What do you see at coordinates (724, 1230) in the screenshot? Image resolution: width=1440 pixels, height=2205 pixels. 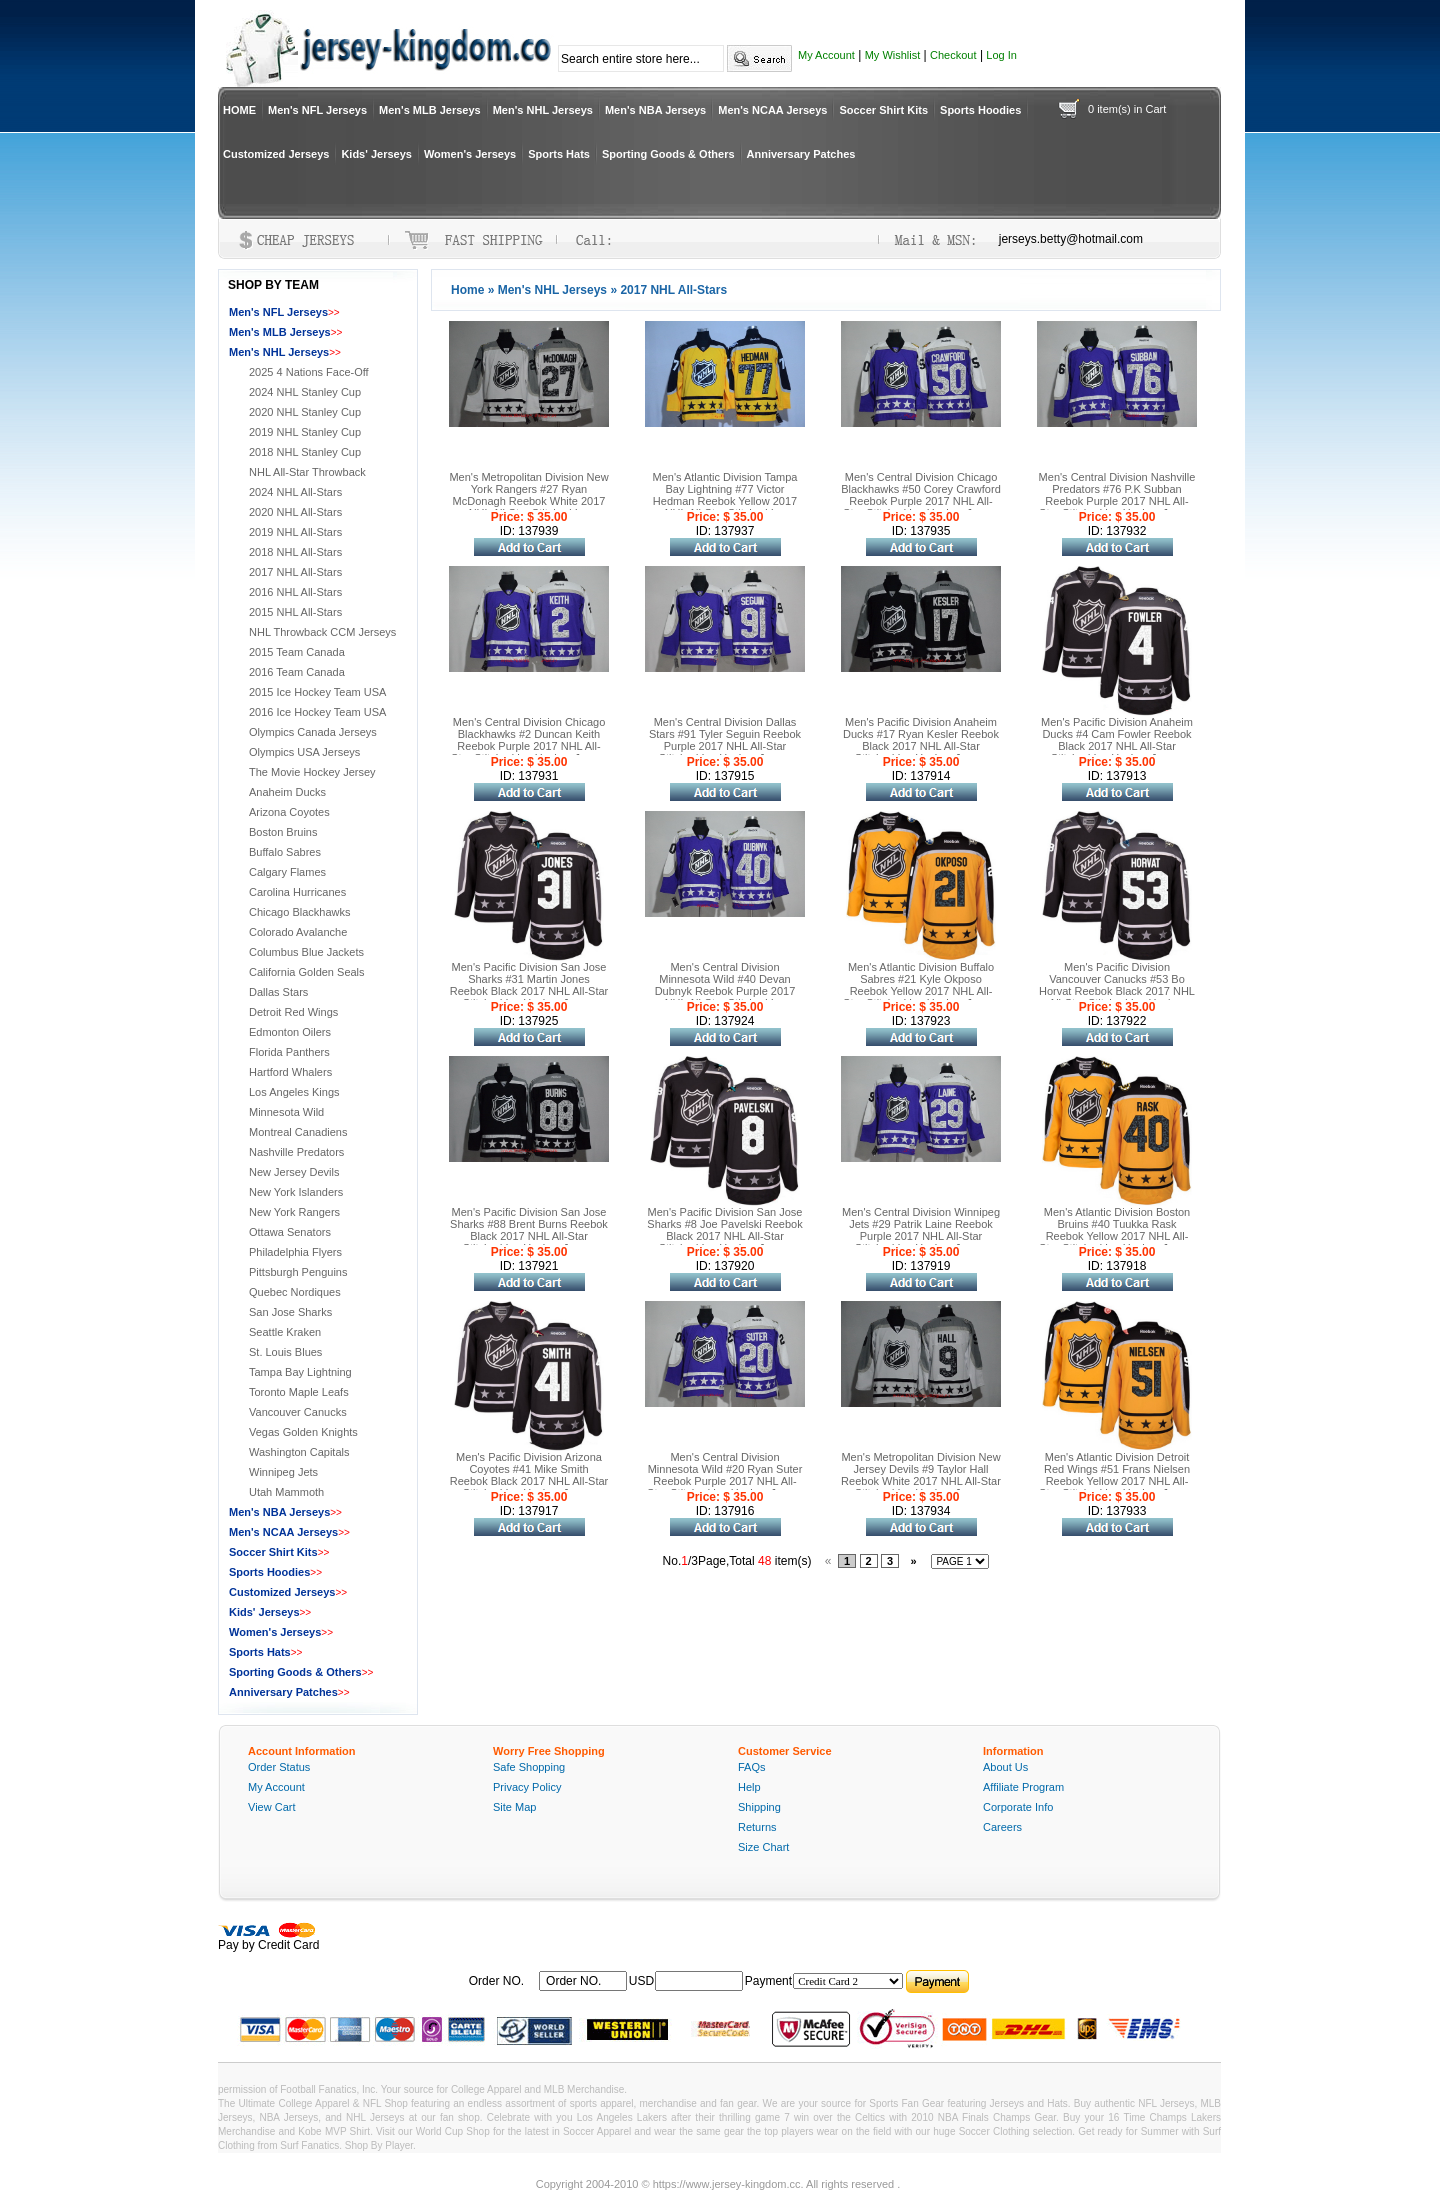 I see `Men's Pacific Division San Jose Sharks #8 Joe Pavelski Reebok Black 2017 NHL All-Star Stitched Ice Hockey Jersey` at bounding box center [724, 1230].